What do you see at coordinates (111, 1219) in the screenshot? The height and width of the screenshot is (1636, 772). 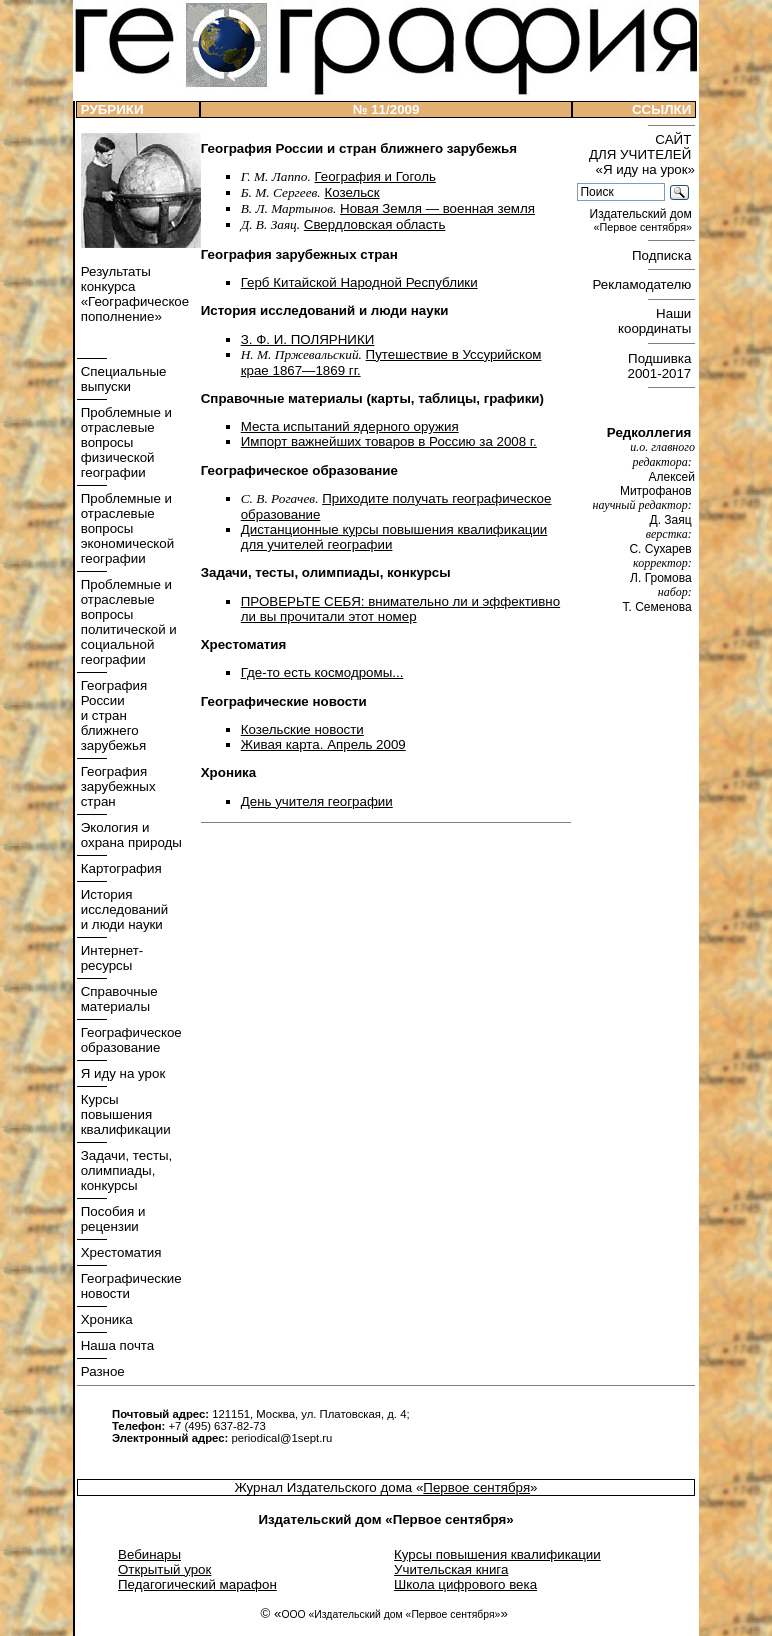 I see `Пособия и рецензии` at bounding box center [111, 1219].